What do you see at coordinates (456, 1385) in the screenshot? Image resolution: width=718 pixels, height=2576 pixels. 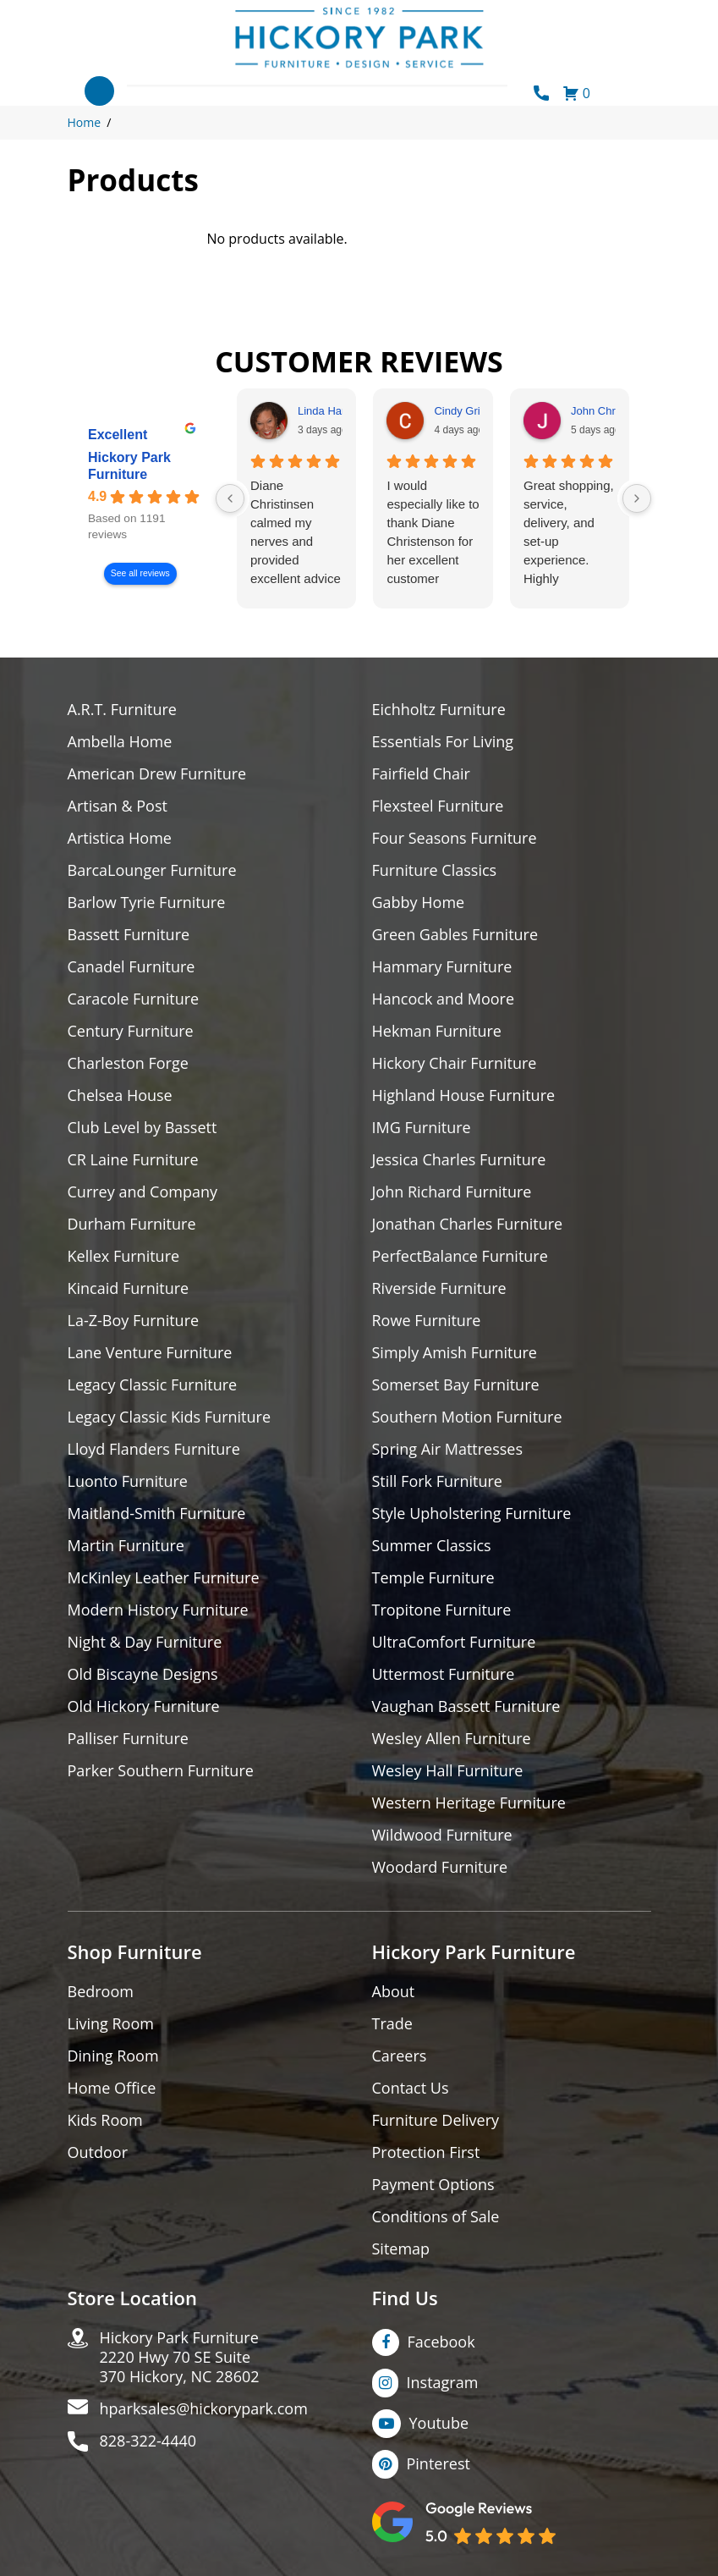 I see `Somerset Bay Furniture` at bounding box center [456, 1385].